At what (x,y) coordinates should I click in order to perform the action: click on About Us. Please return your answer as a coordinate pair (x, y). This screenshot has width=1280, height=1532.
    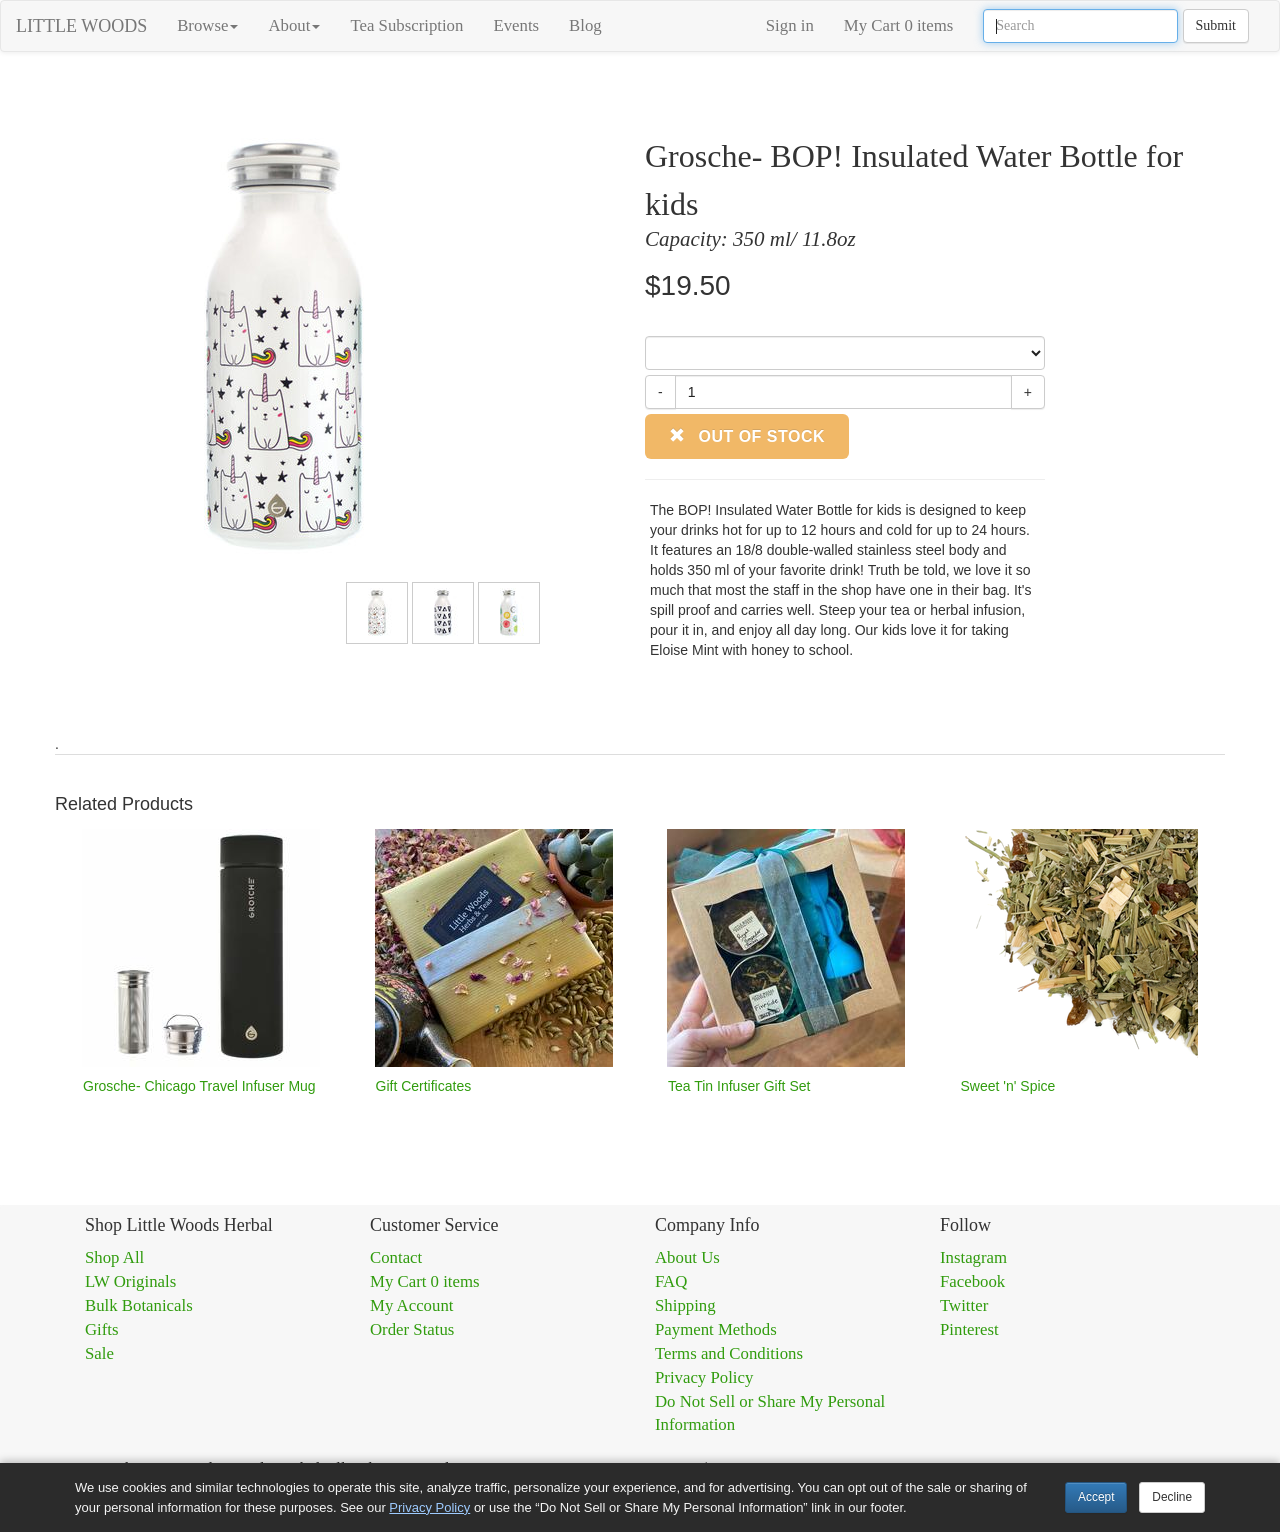
    Looking at the image, I should click on (687, 1257).